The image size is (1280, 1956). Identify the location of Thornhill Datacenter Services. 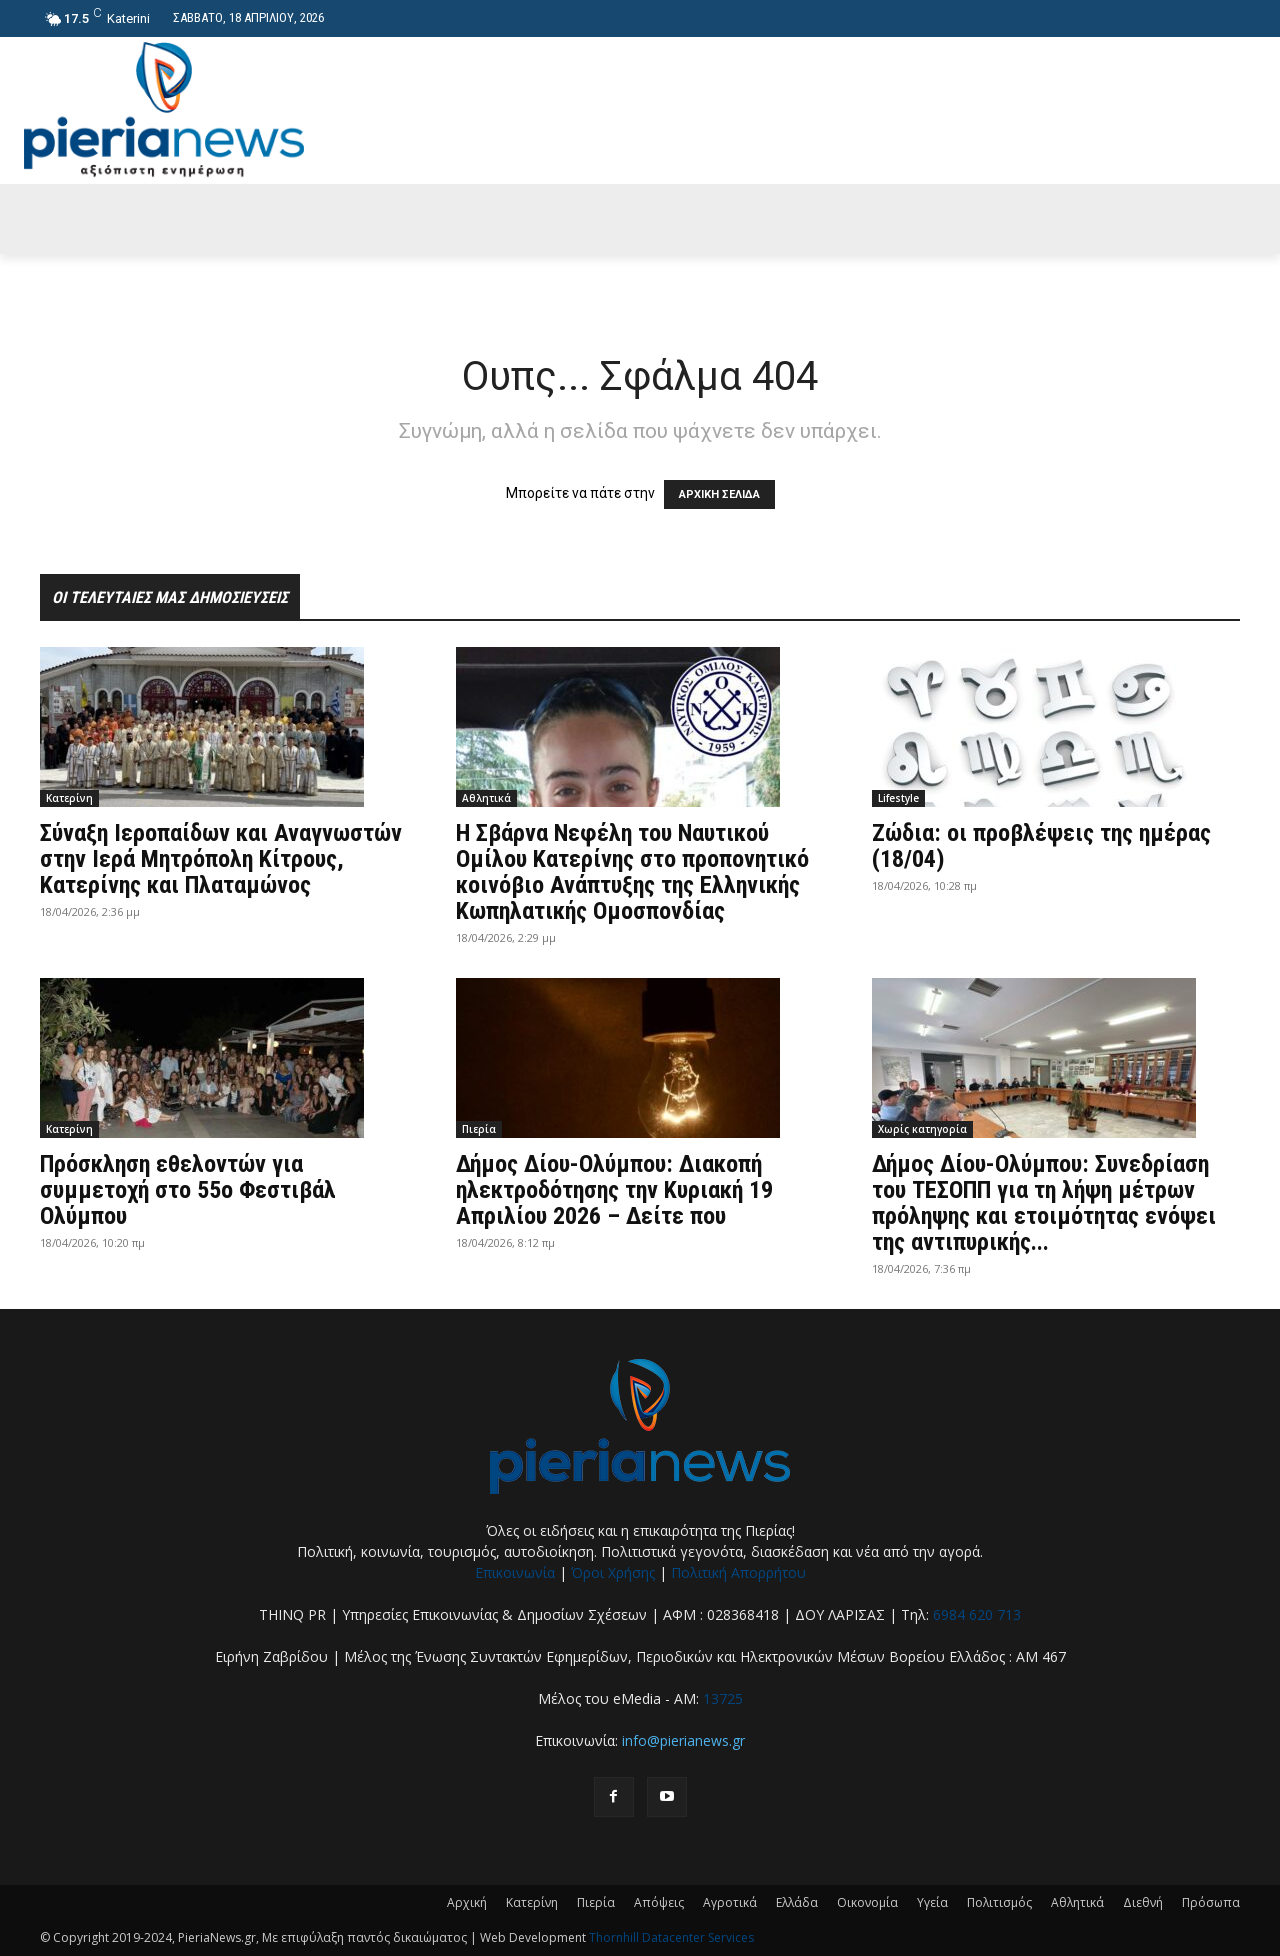
(671, 1937).